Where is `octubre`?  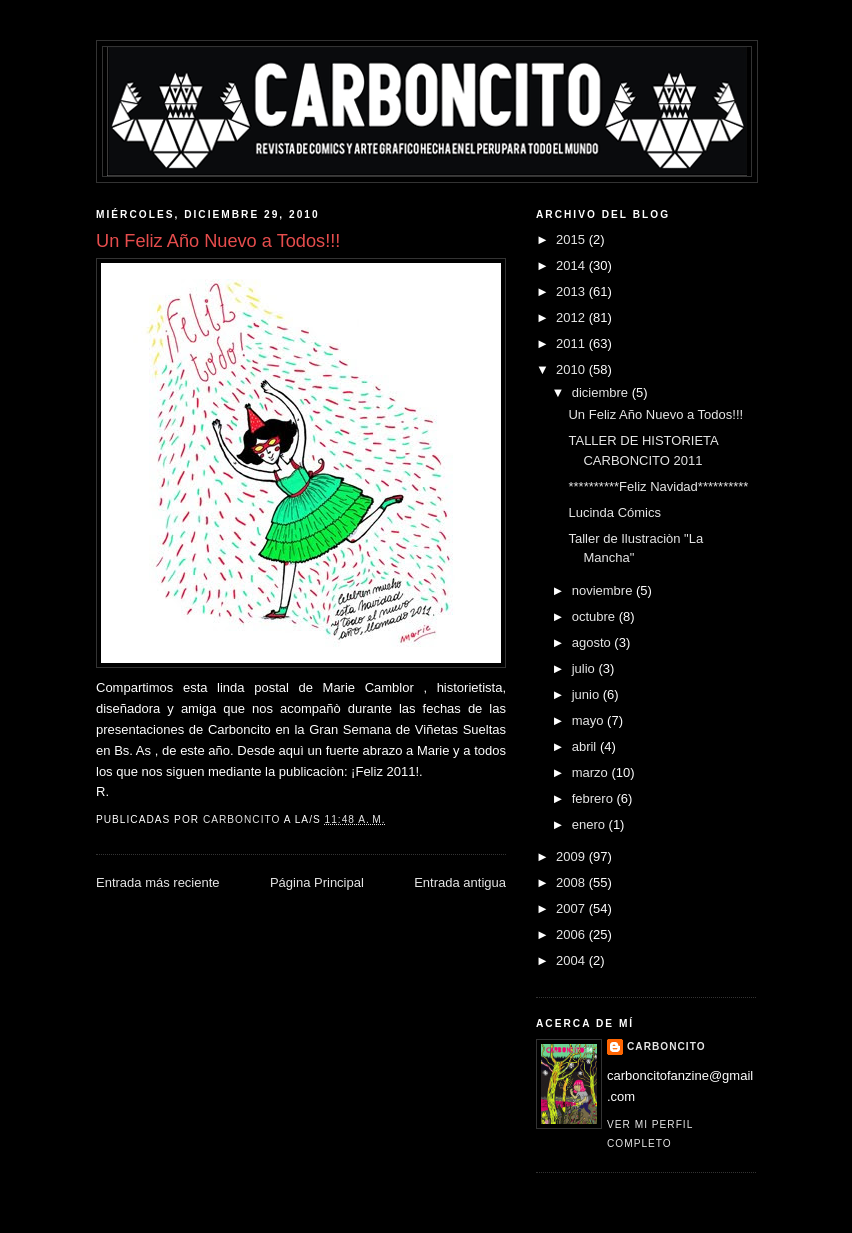 octubre is located at coordinates (595, 616).